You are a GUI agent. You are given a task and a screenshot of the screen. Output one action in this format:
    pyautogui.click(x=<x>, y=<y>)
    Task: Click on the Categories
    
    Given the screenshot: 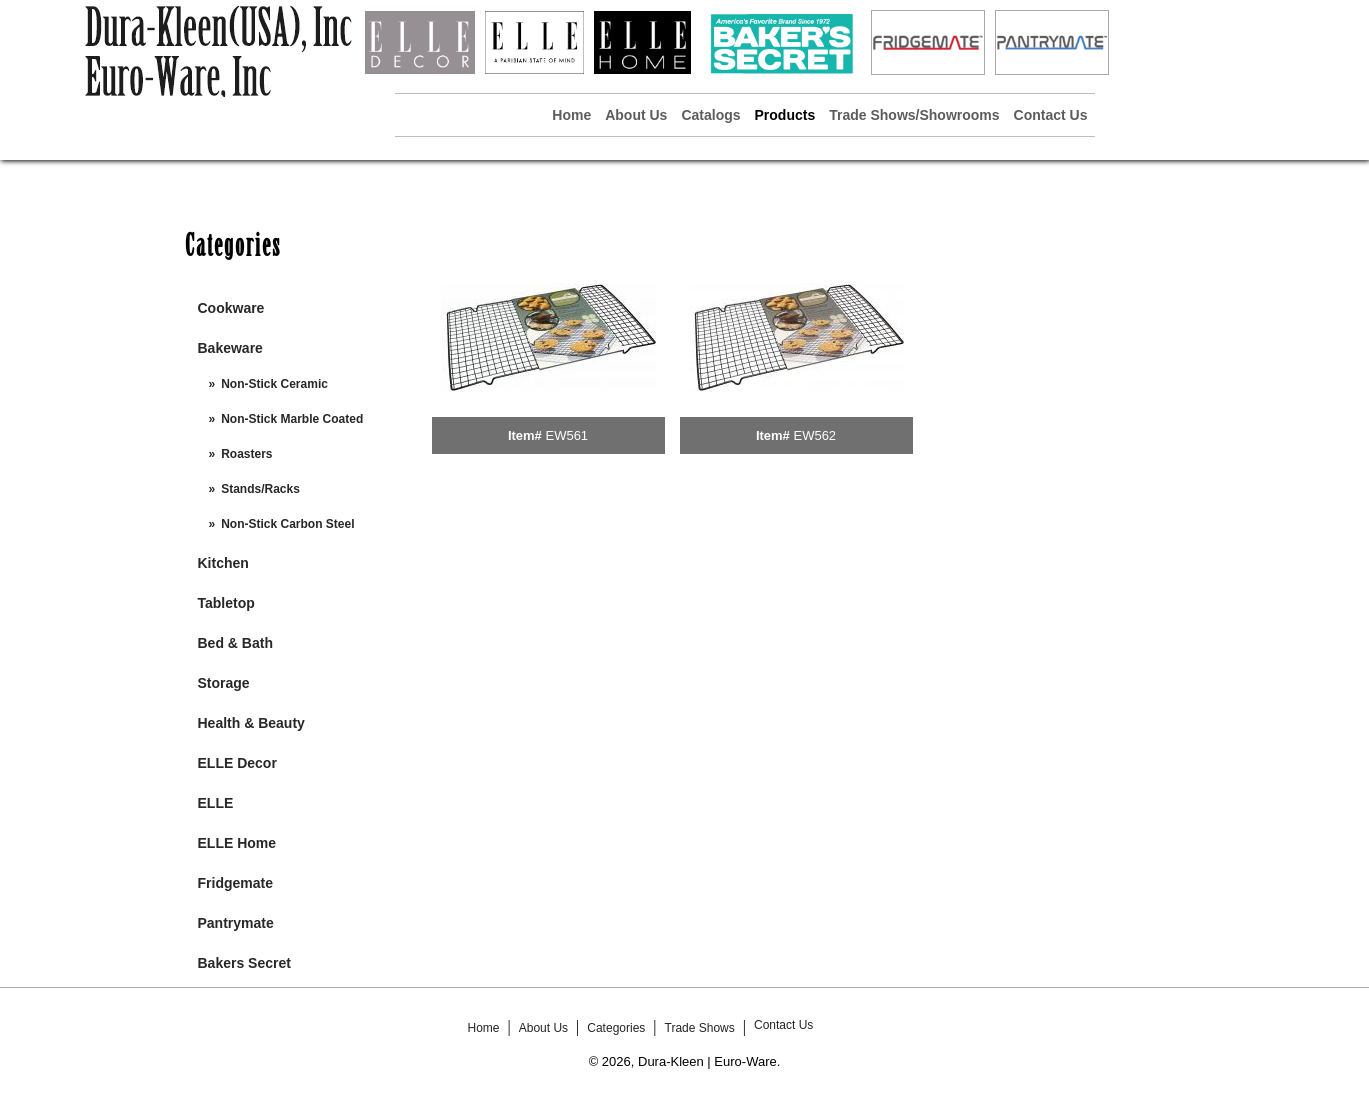 What is the action you would take?
    pyautogui.click(x=616, y=1028)
    